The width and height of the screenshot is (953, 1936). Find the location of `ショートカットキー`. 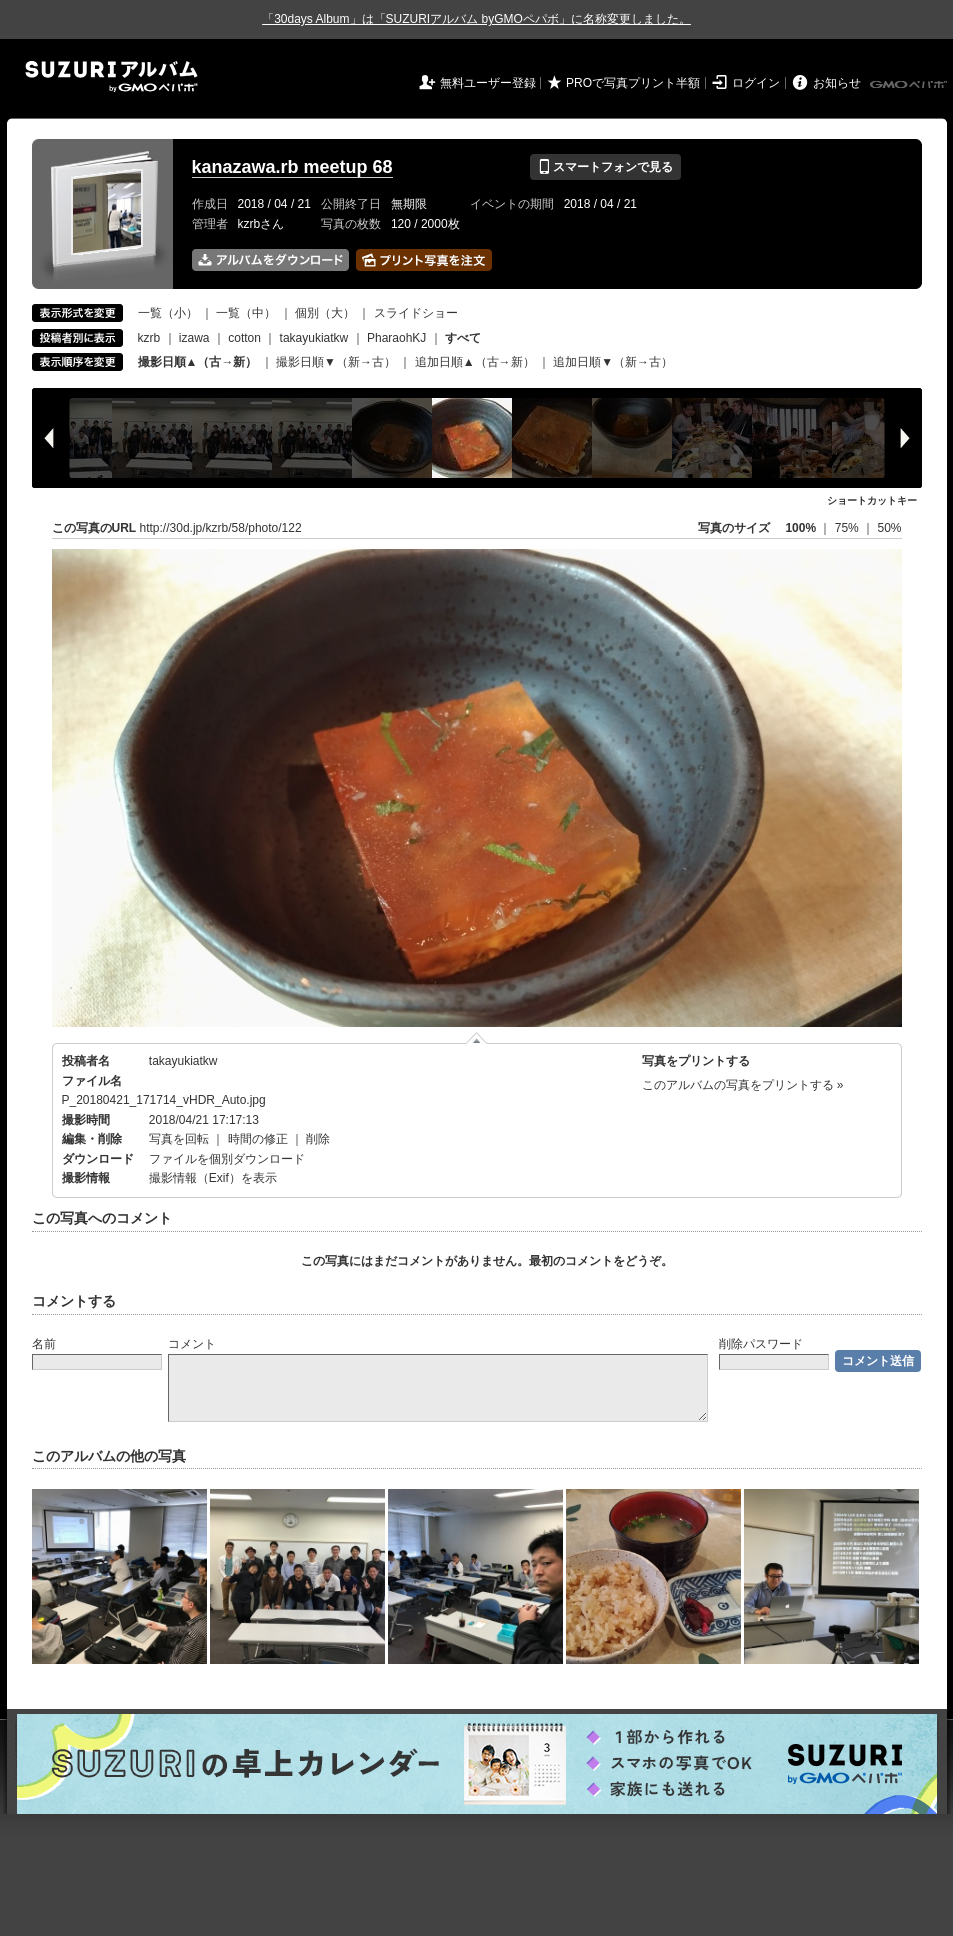

ショートカットキー is located at coordinates (872, 500).